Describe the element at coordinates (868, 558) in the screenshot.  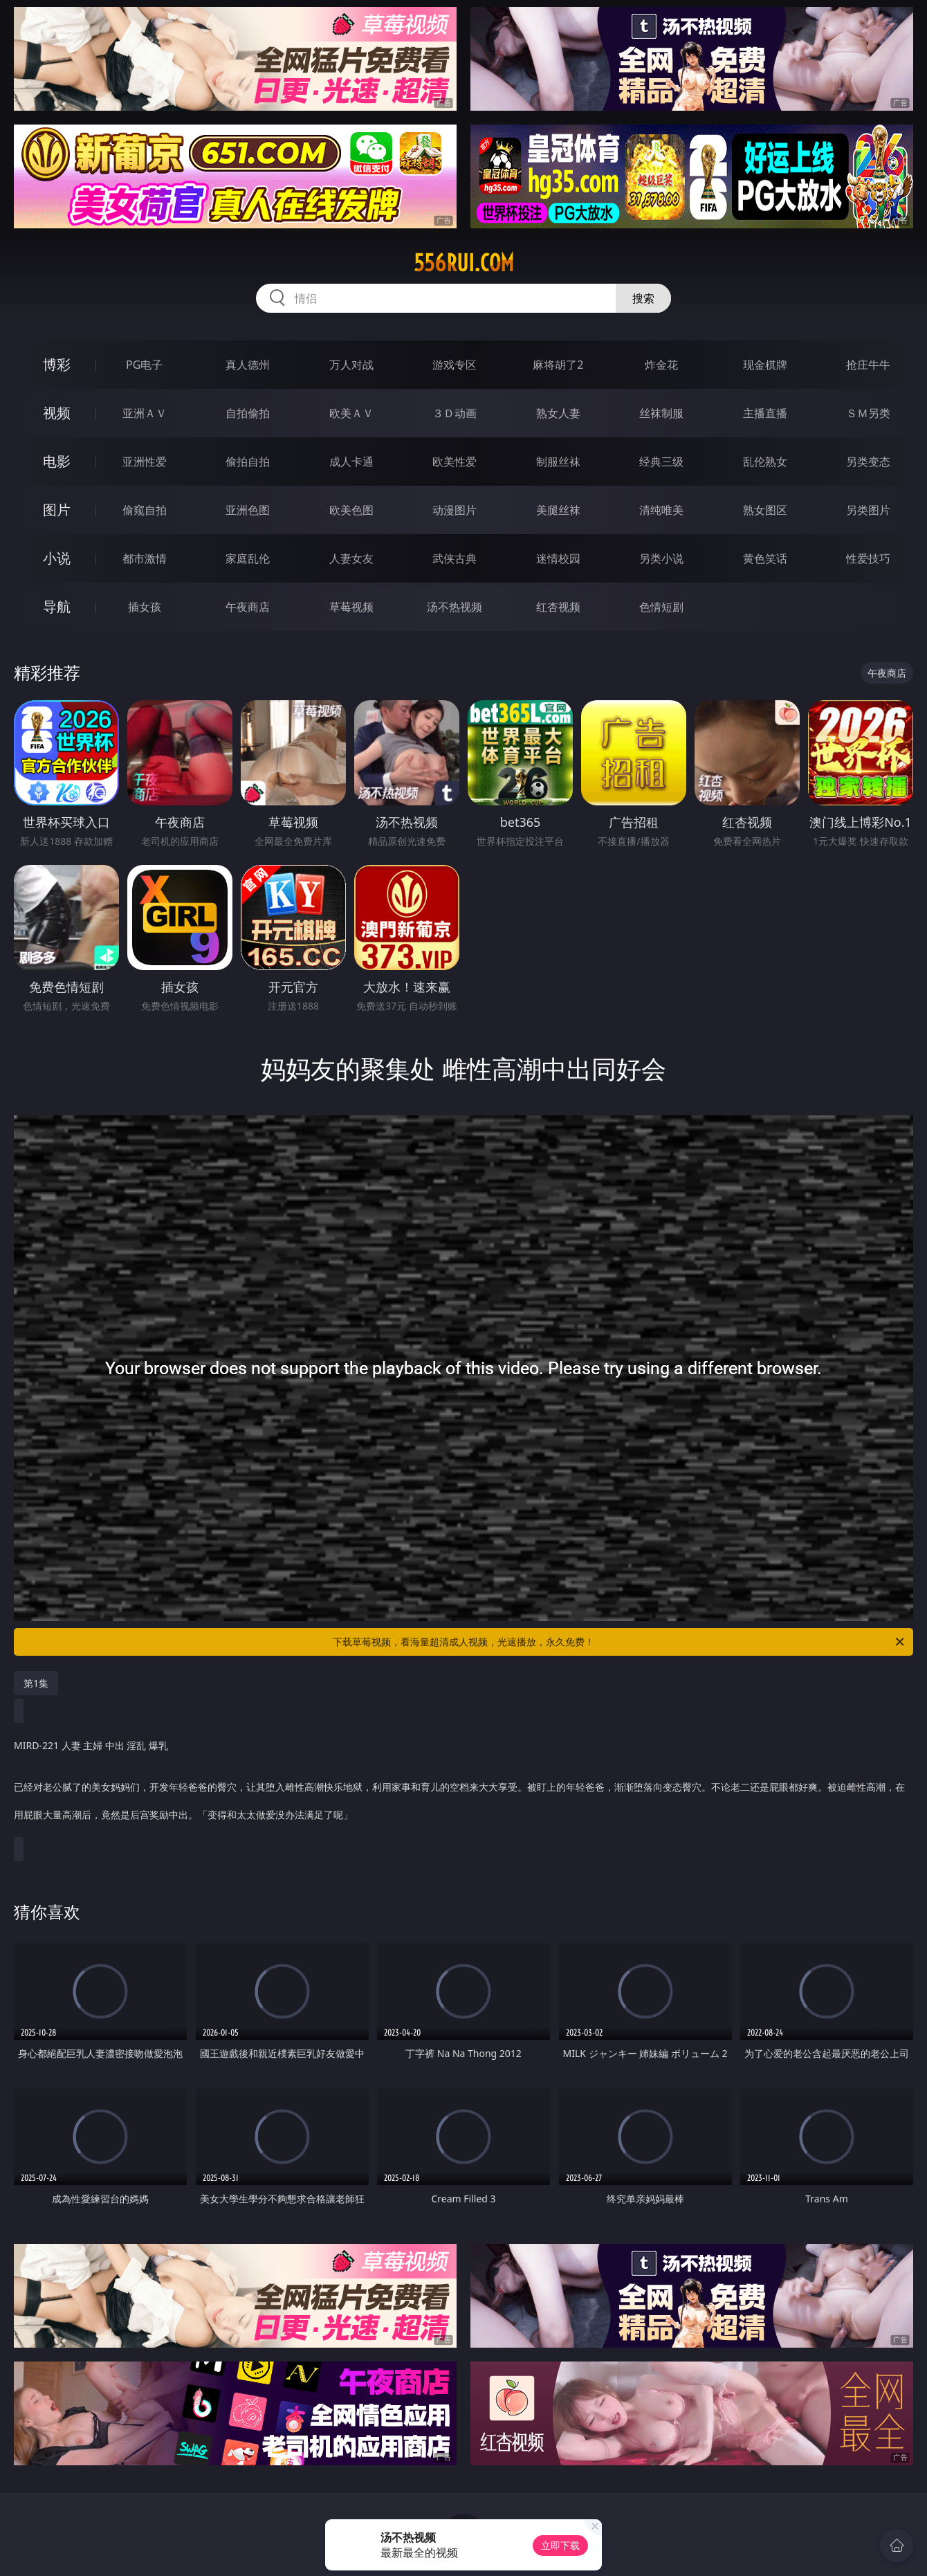
I see `性爱技巧` at that location.